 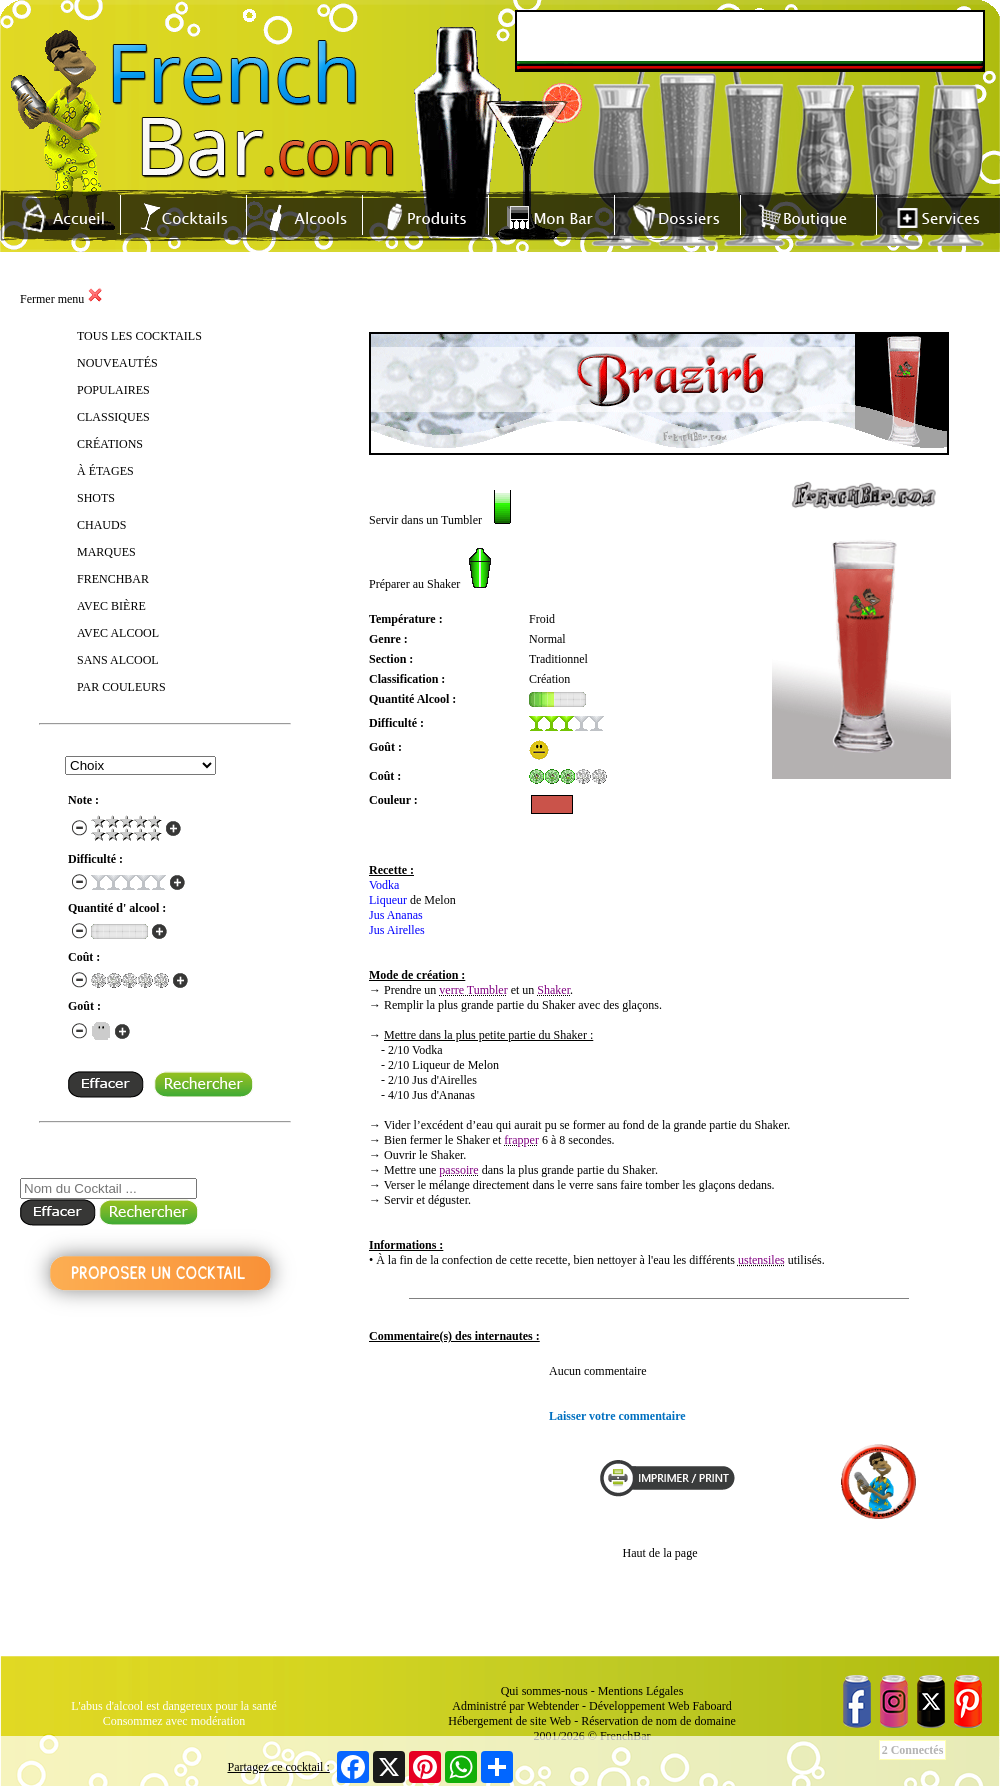 I want to click on Faboard, so click(x=711, y=1706).